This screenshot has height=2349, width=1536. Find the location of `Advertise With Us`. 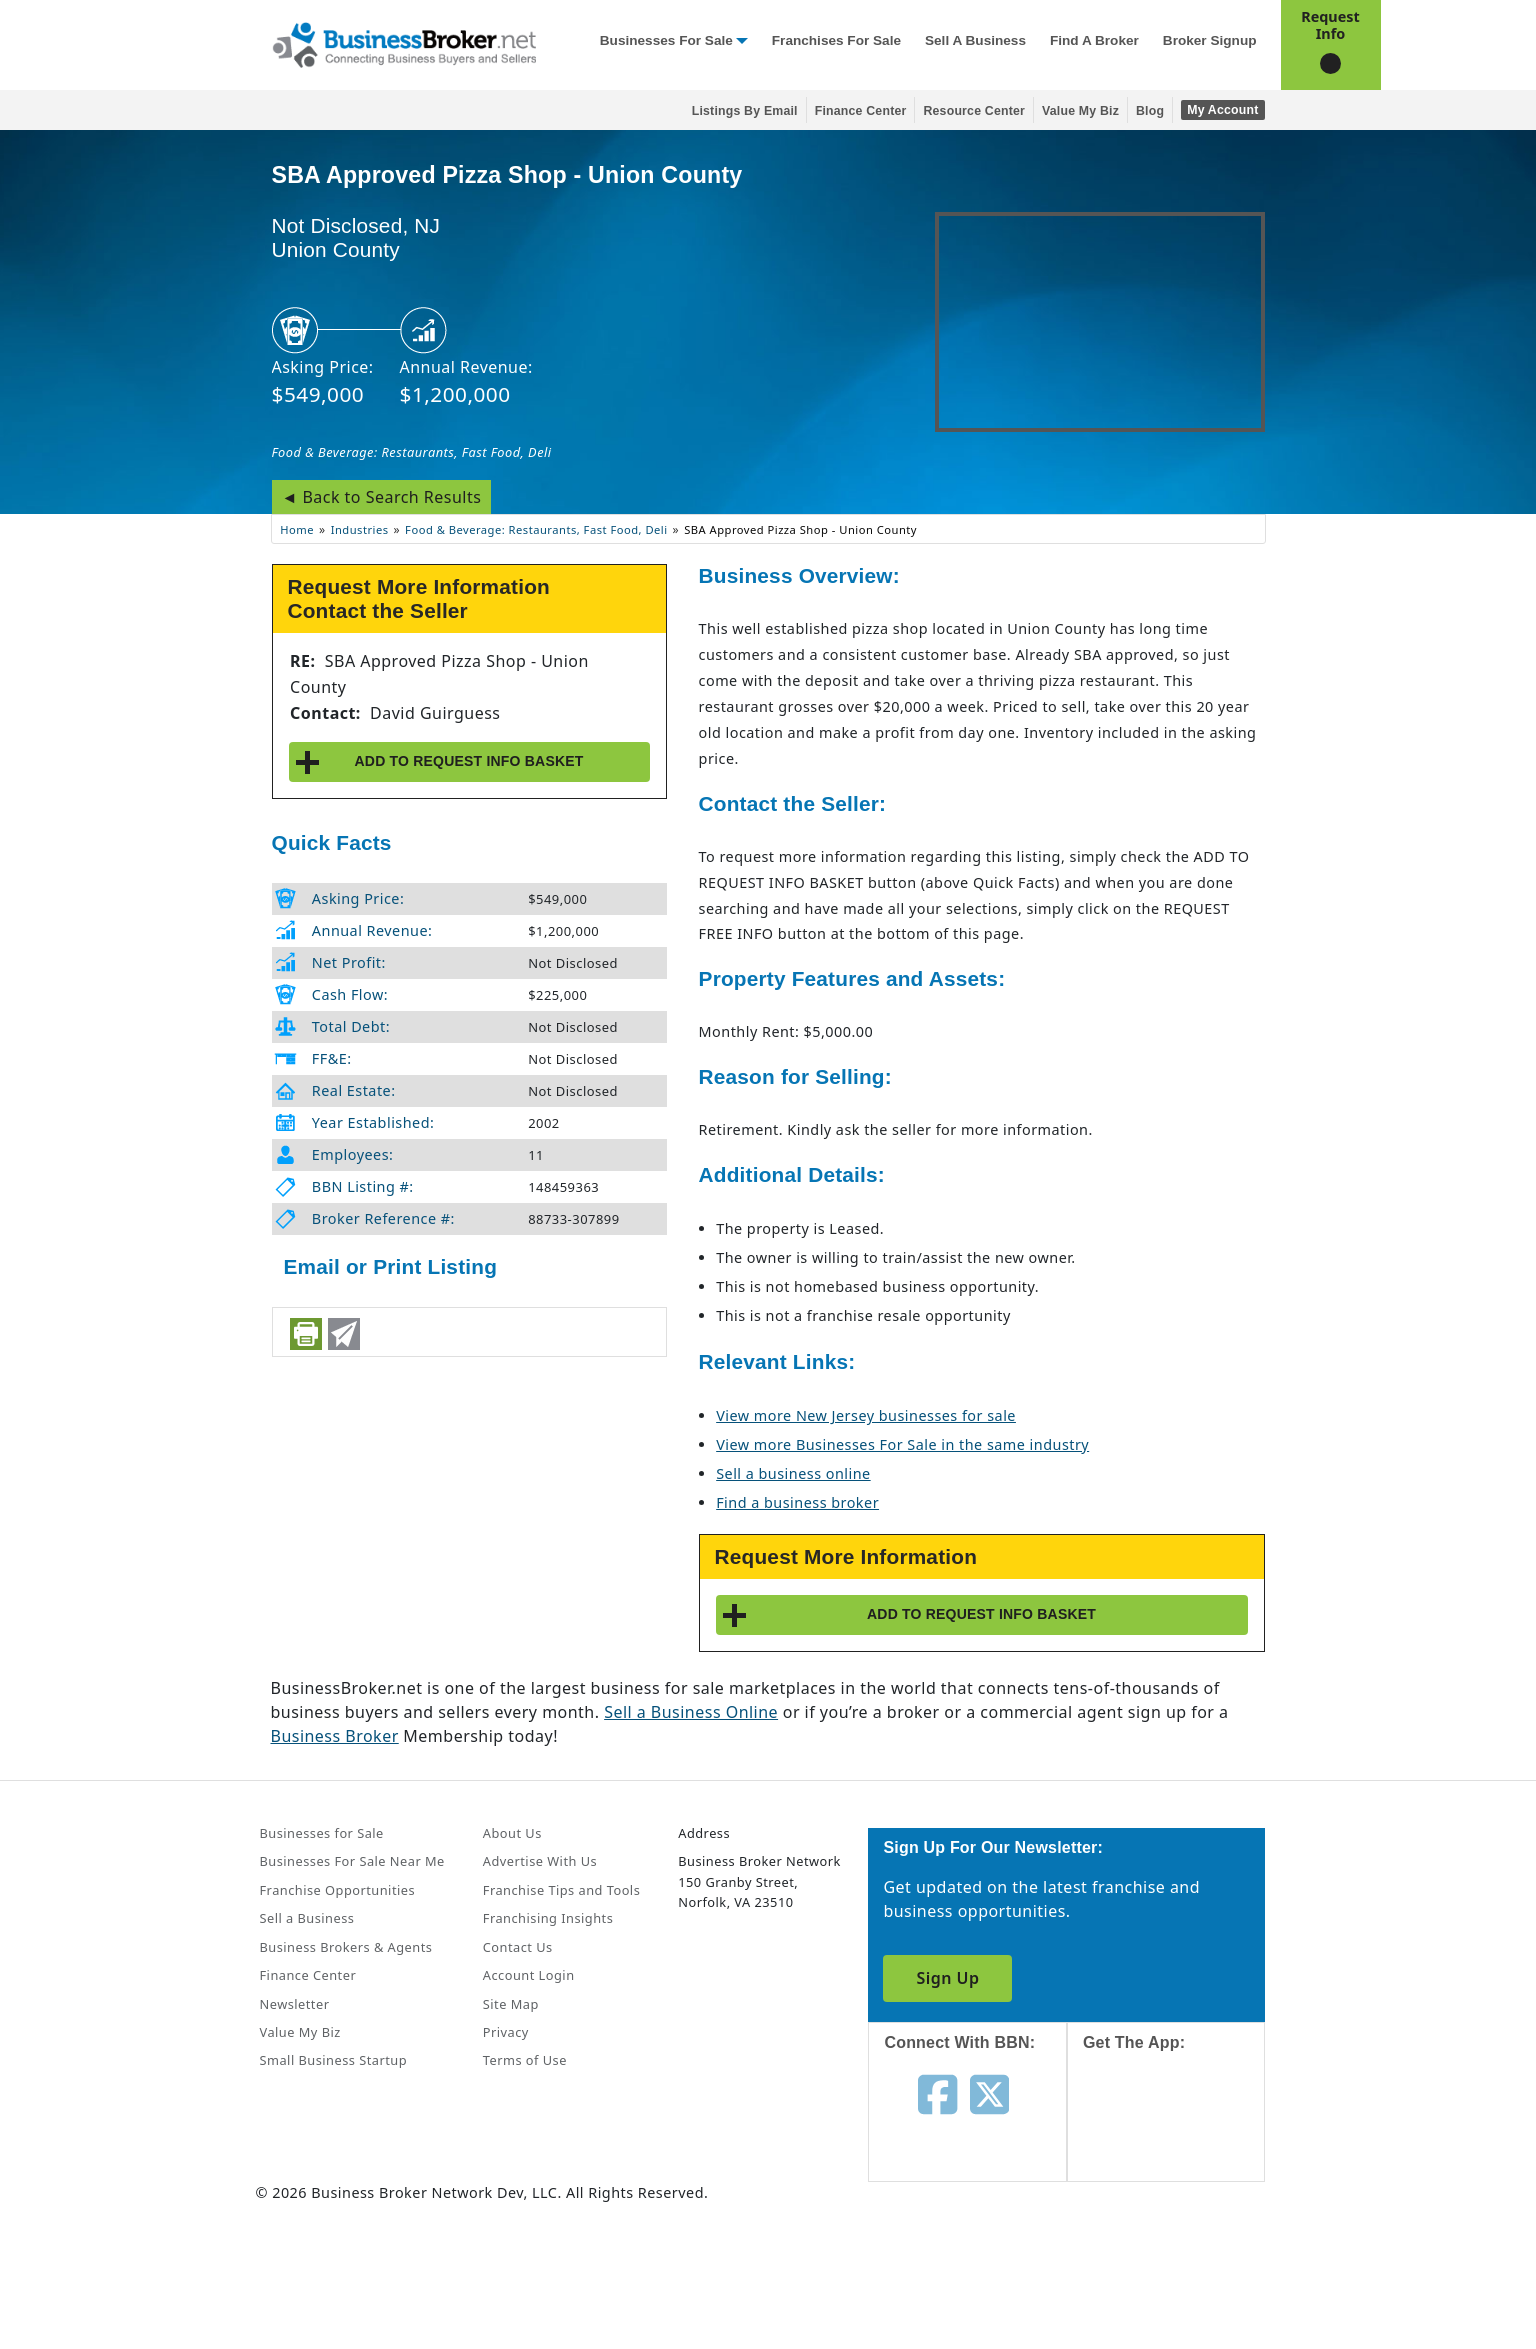

Advertise With Us is located at coordinates (540, 1861).